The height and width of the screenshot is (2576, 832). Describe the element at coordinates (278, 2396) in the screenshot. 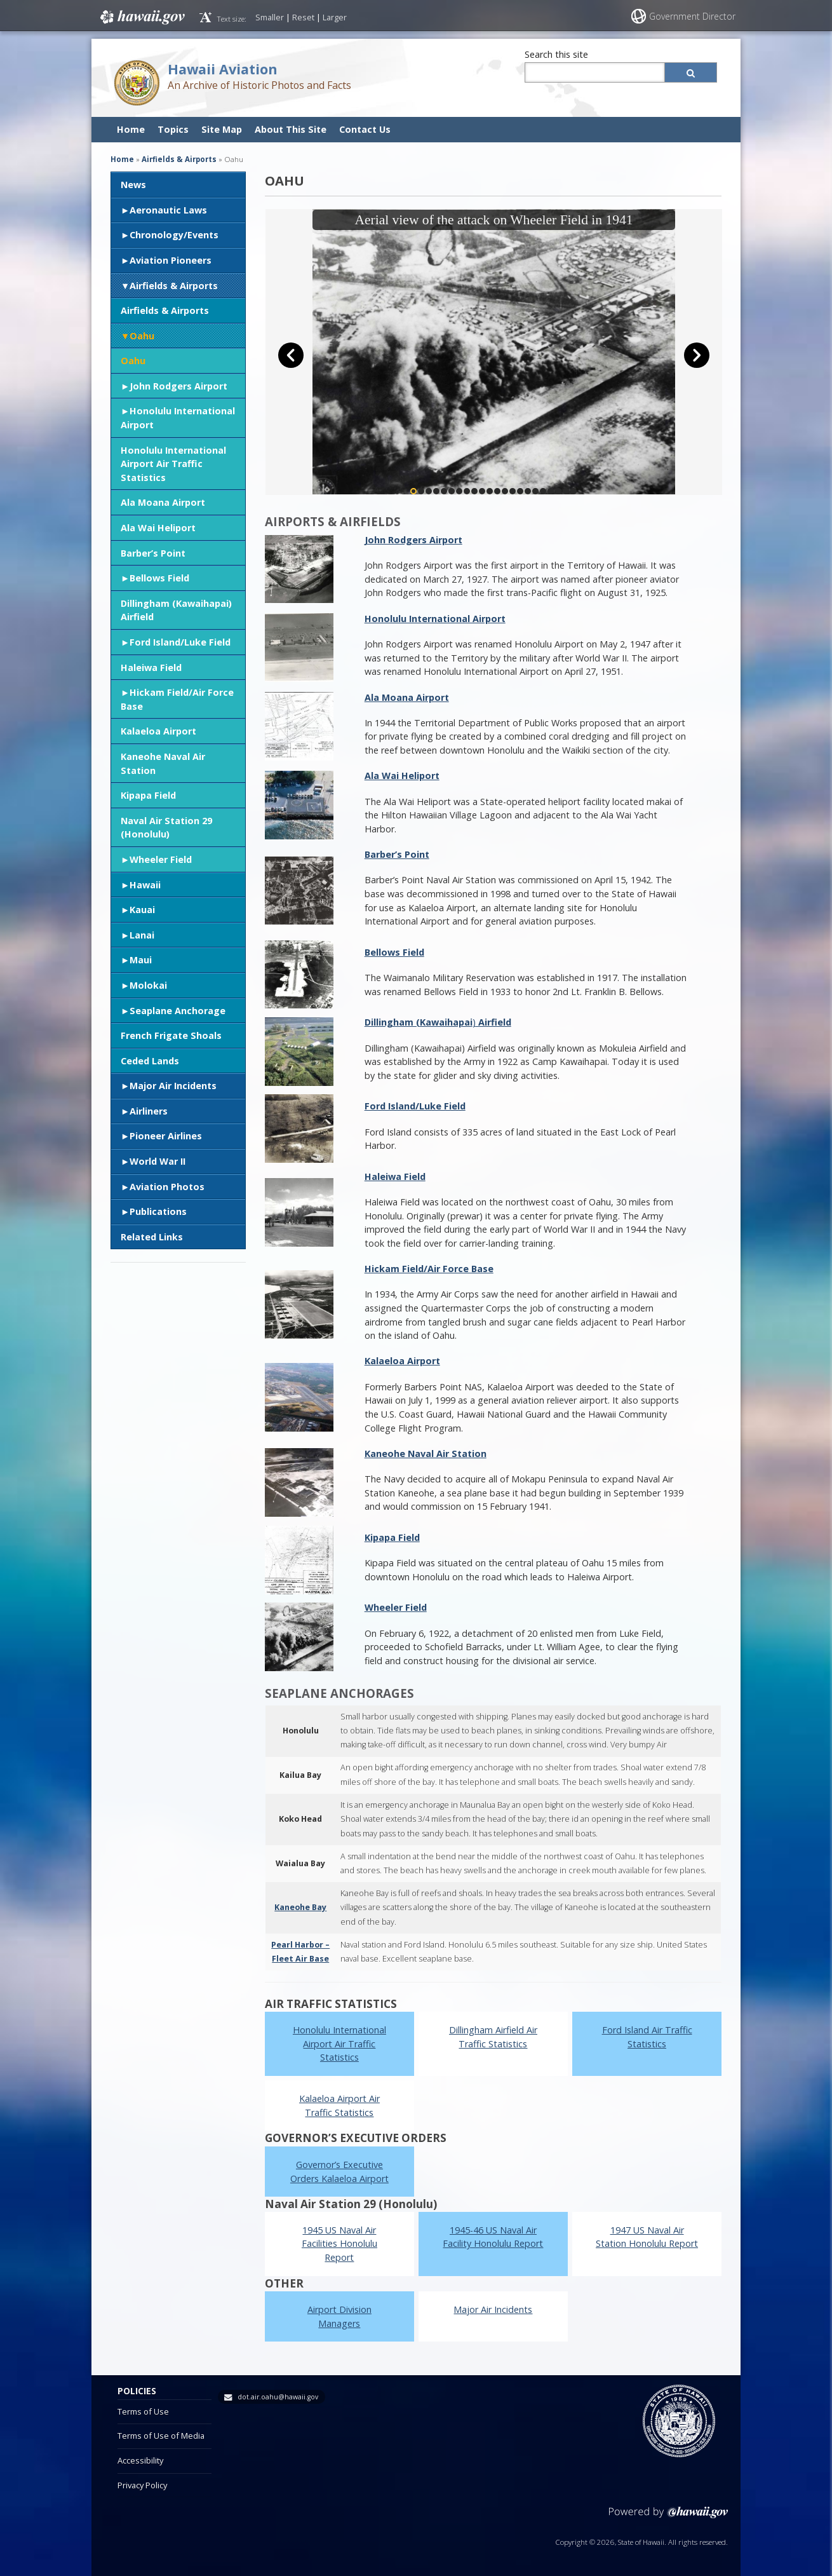

I see `dot.air.oahu@hawaii.gov` at that location.